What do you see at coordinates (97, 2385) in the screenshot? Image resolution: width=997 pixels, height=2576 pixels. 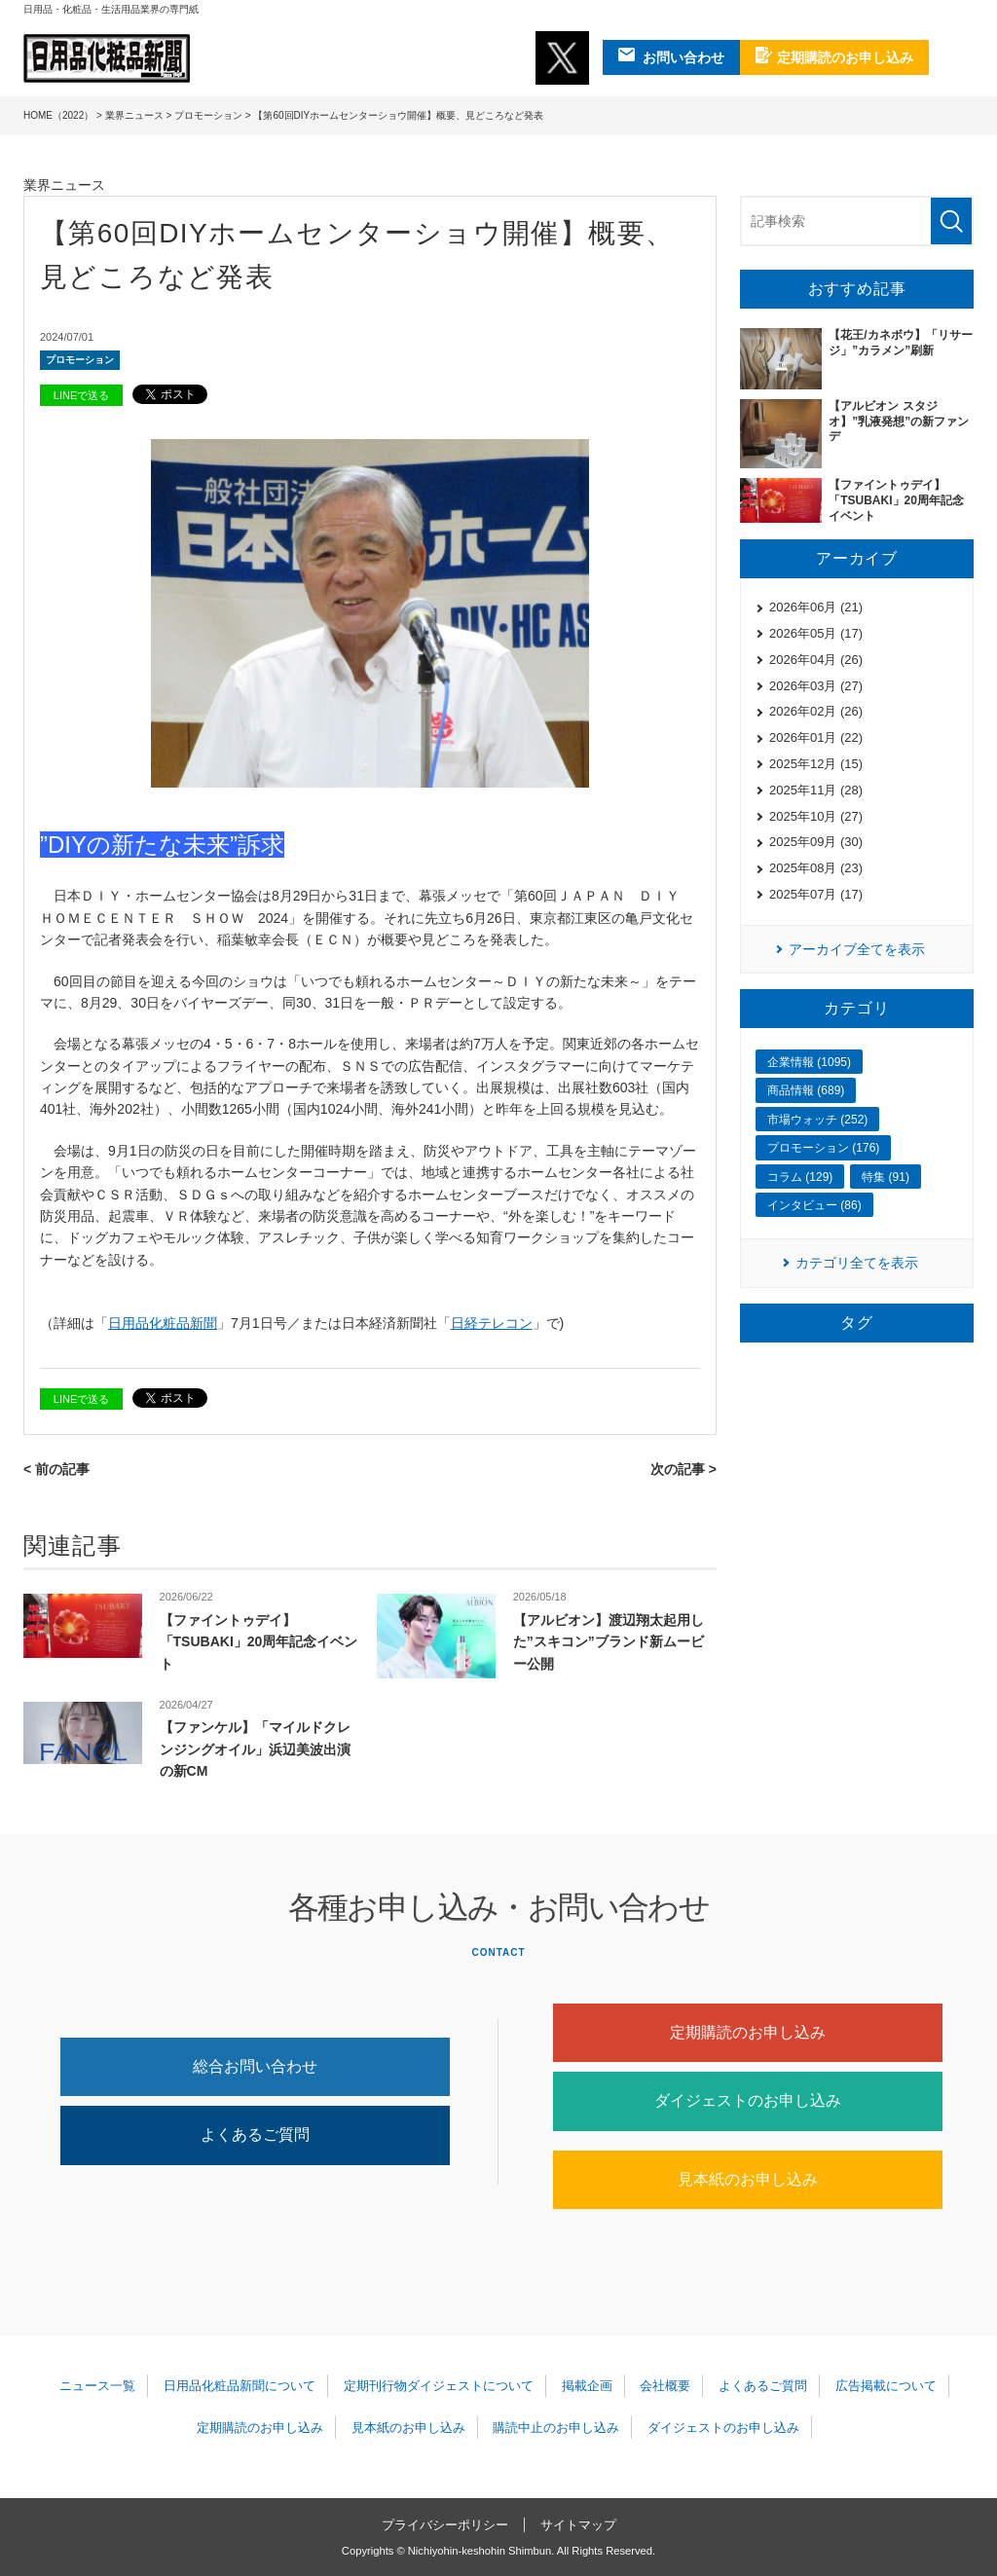 I see `ニュース一覧` at bounding box center [97, 2385].